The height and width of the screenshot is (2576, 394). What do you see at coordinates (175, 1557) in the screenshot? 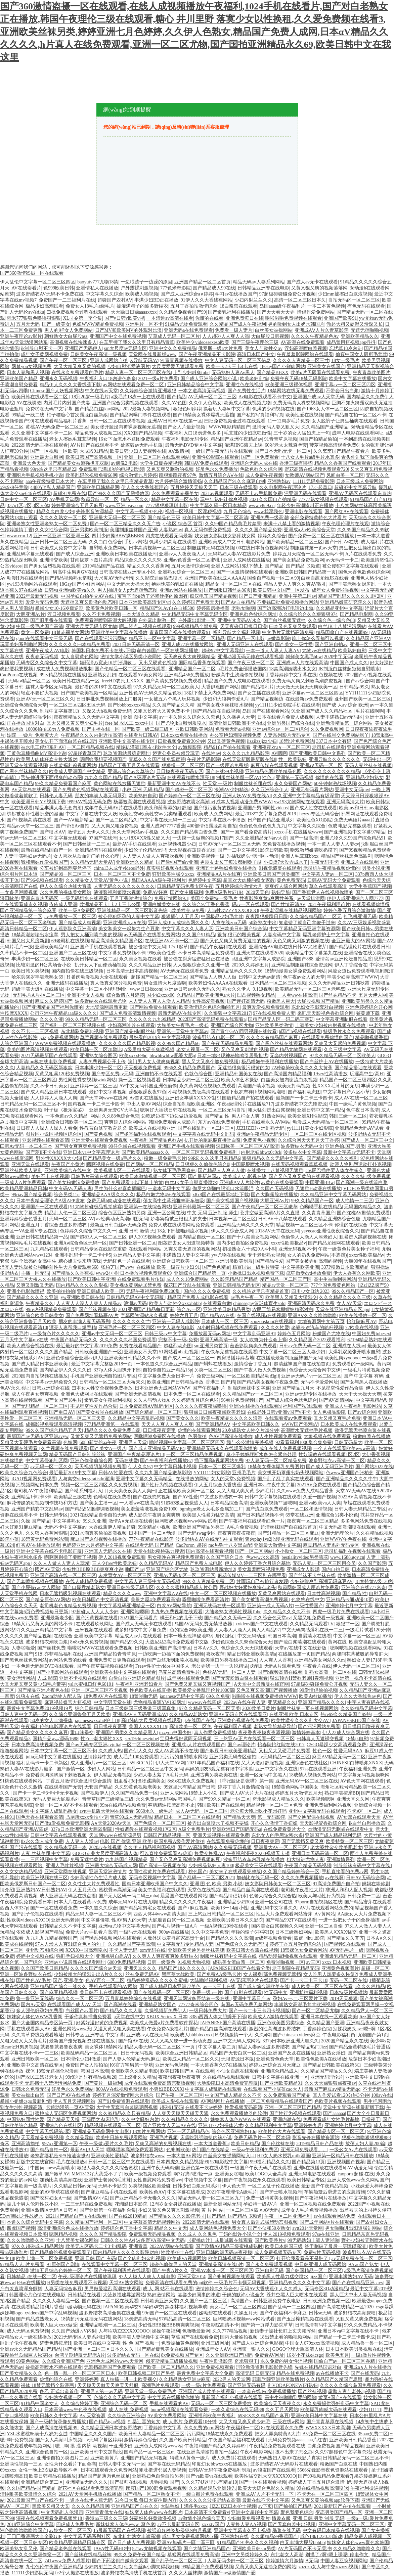
I see `男女夜晚在爽视频免费观看` at bounding box center [175, 1557].